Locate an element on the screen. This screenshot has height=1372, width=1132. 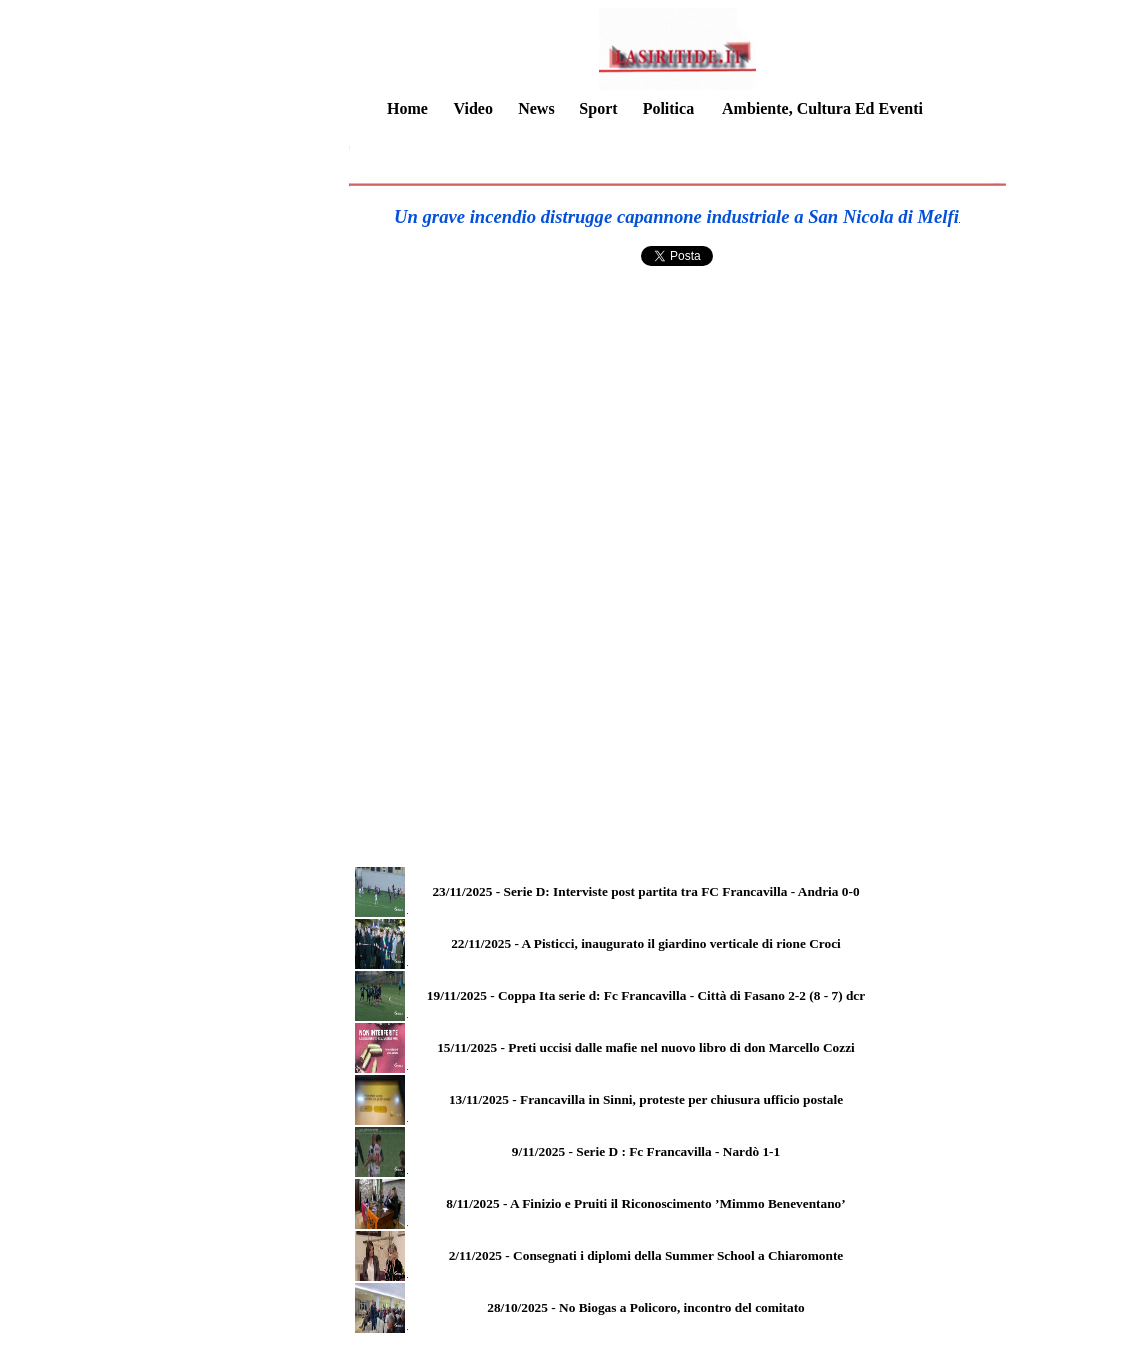
28/10/2025 - No Biogas a Policoro, incontro del comitato is located at coordinates (646, 1307).